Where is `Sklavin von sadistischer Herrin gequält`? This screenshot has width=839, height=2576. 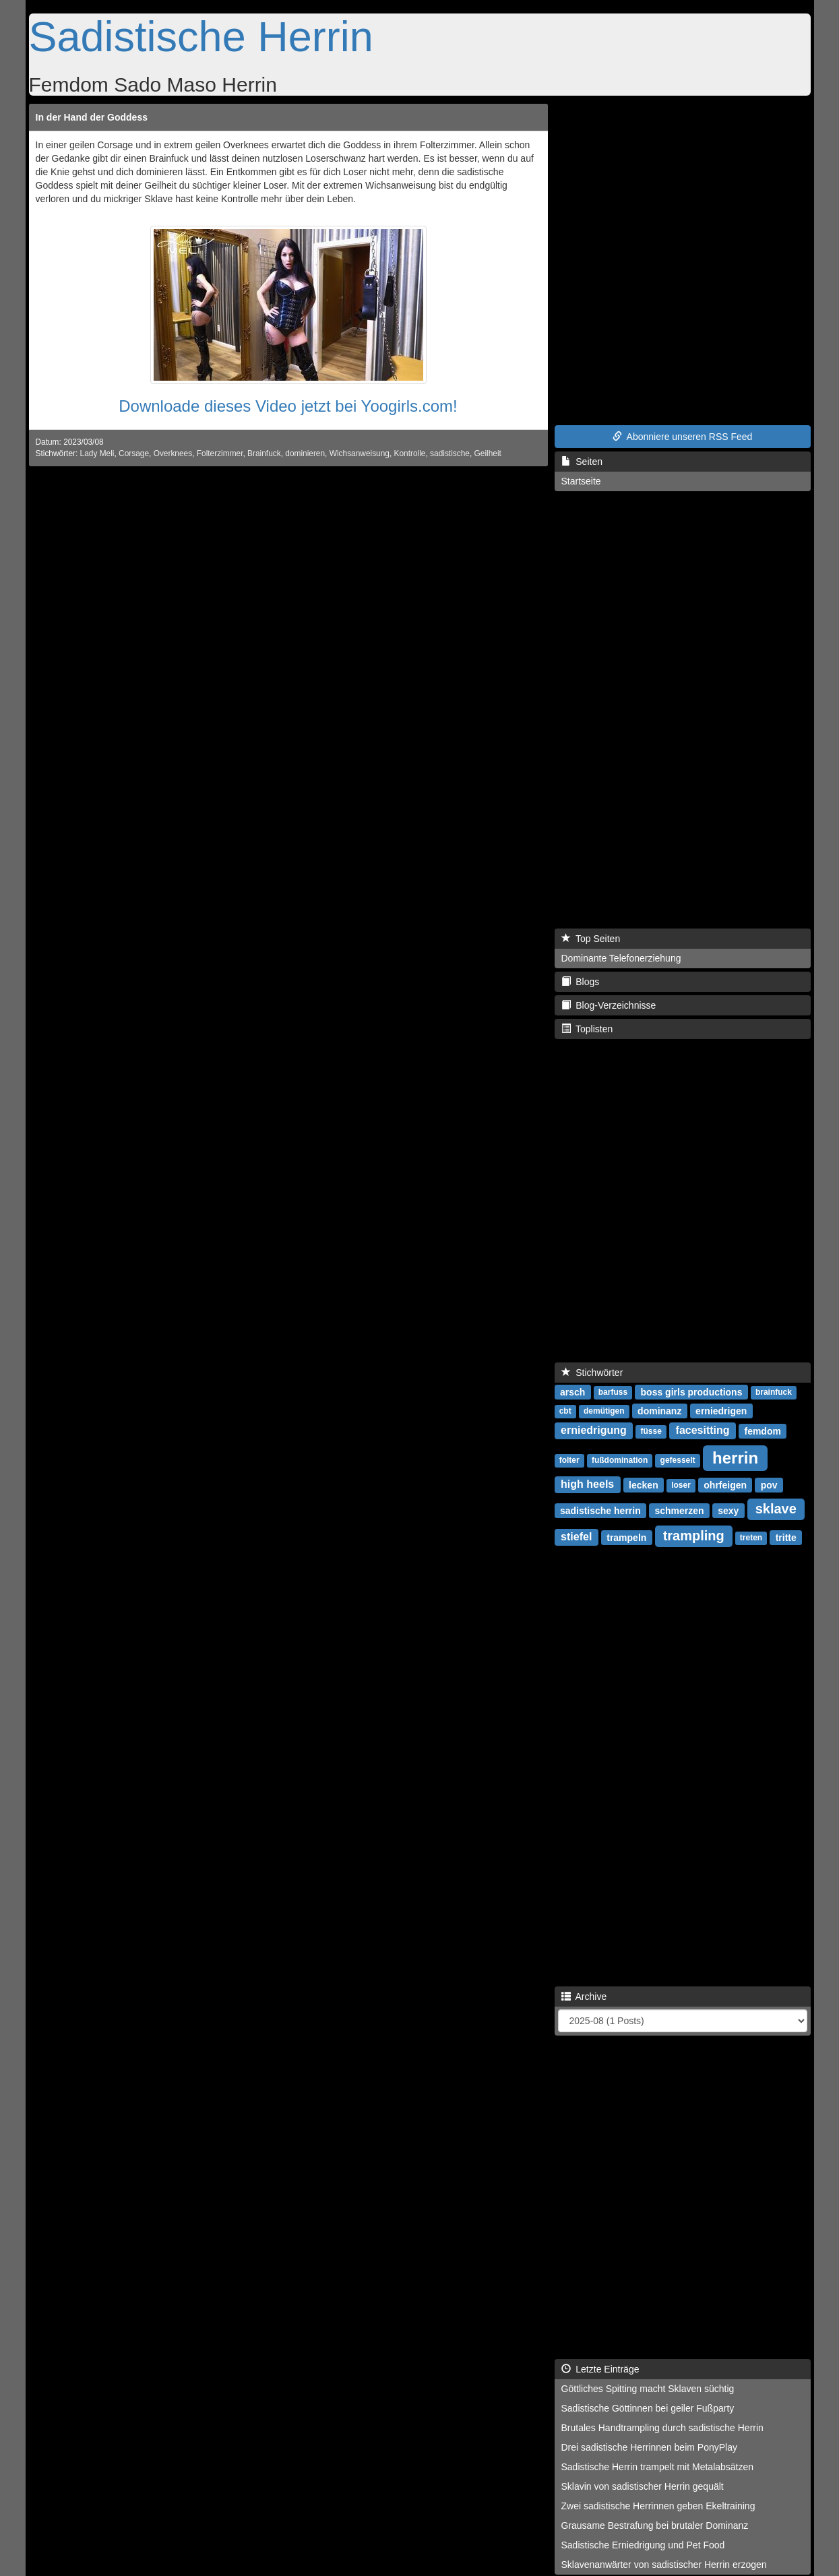
Sklavin von sadistischer Herrin gequält is located at coordinates (642, 2486).